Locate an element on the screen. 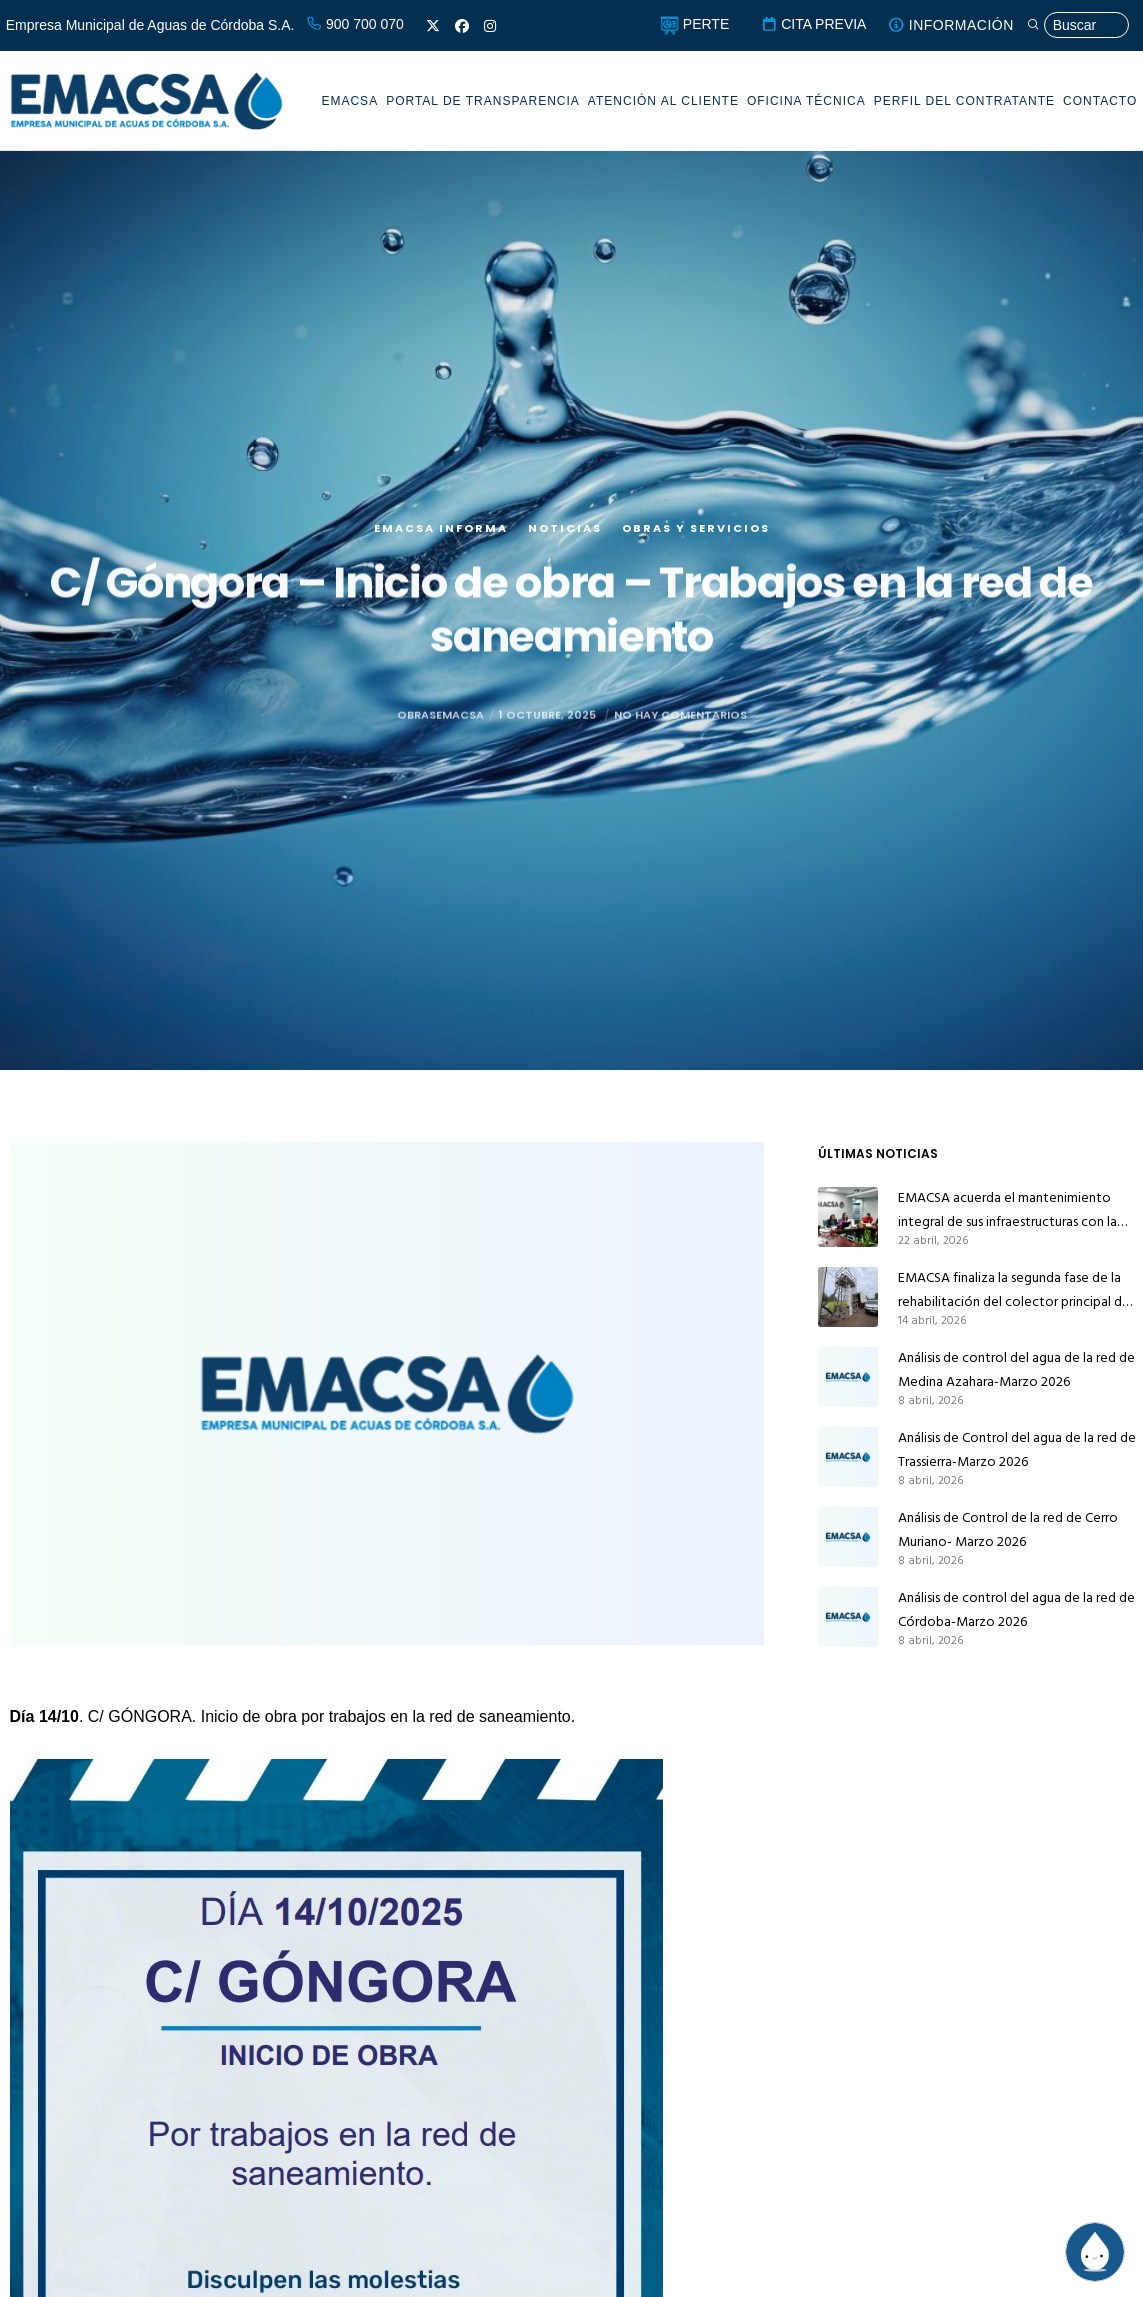  Análisis de Control del agua de la red de Trassierra-Marzo 2026 is located at coordinates (1017, 1449).